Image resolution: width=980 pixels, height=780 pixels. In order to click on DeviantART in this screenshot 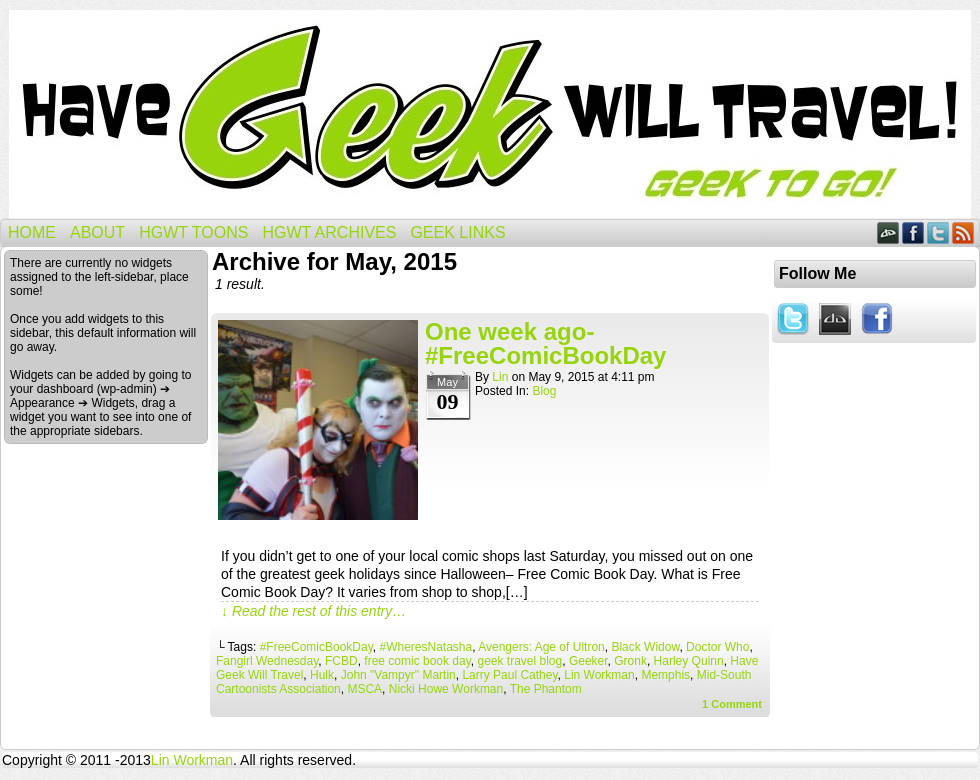, I will do `click(888, 232)`.